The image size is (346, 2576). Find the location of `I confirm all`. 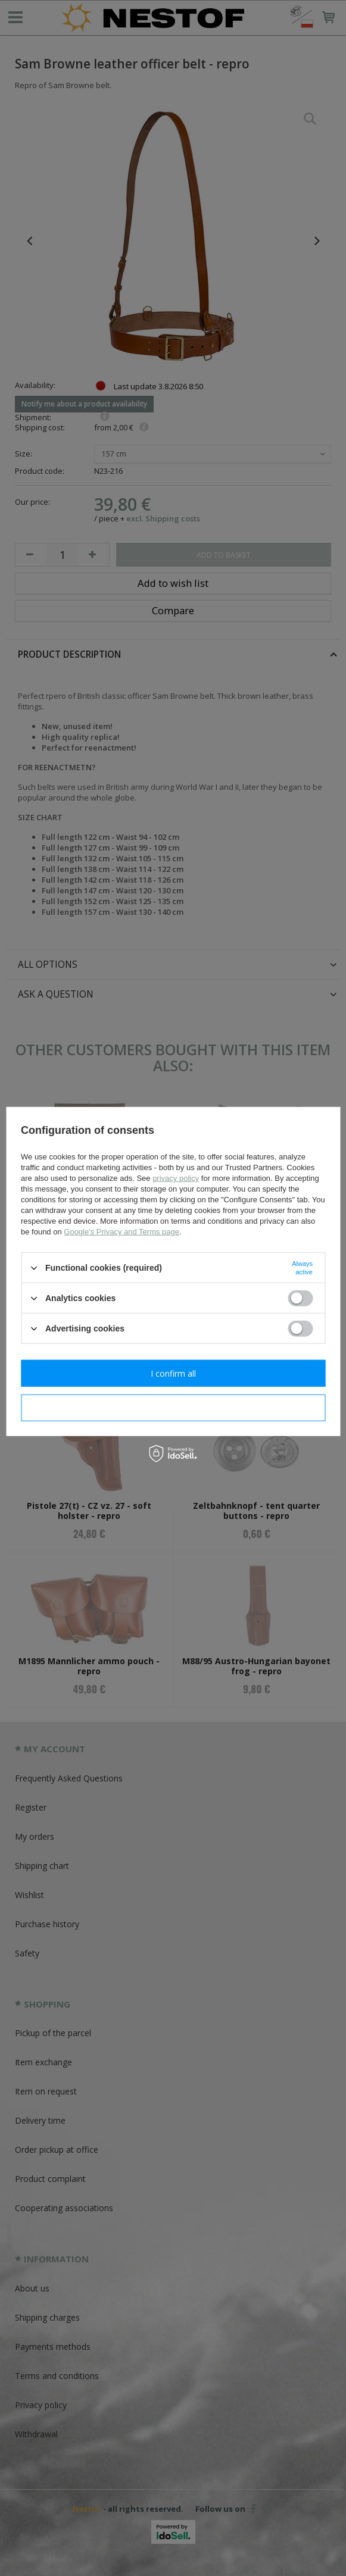

I confirm all is located at coordinates (173, 1372).